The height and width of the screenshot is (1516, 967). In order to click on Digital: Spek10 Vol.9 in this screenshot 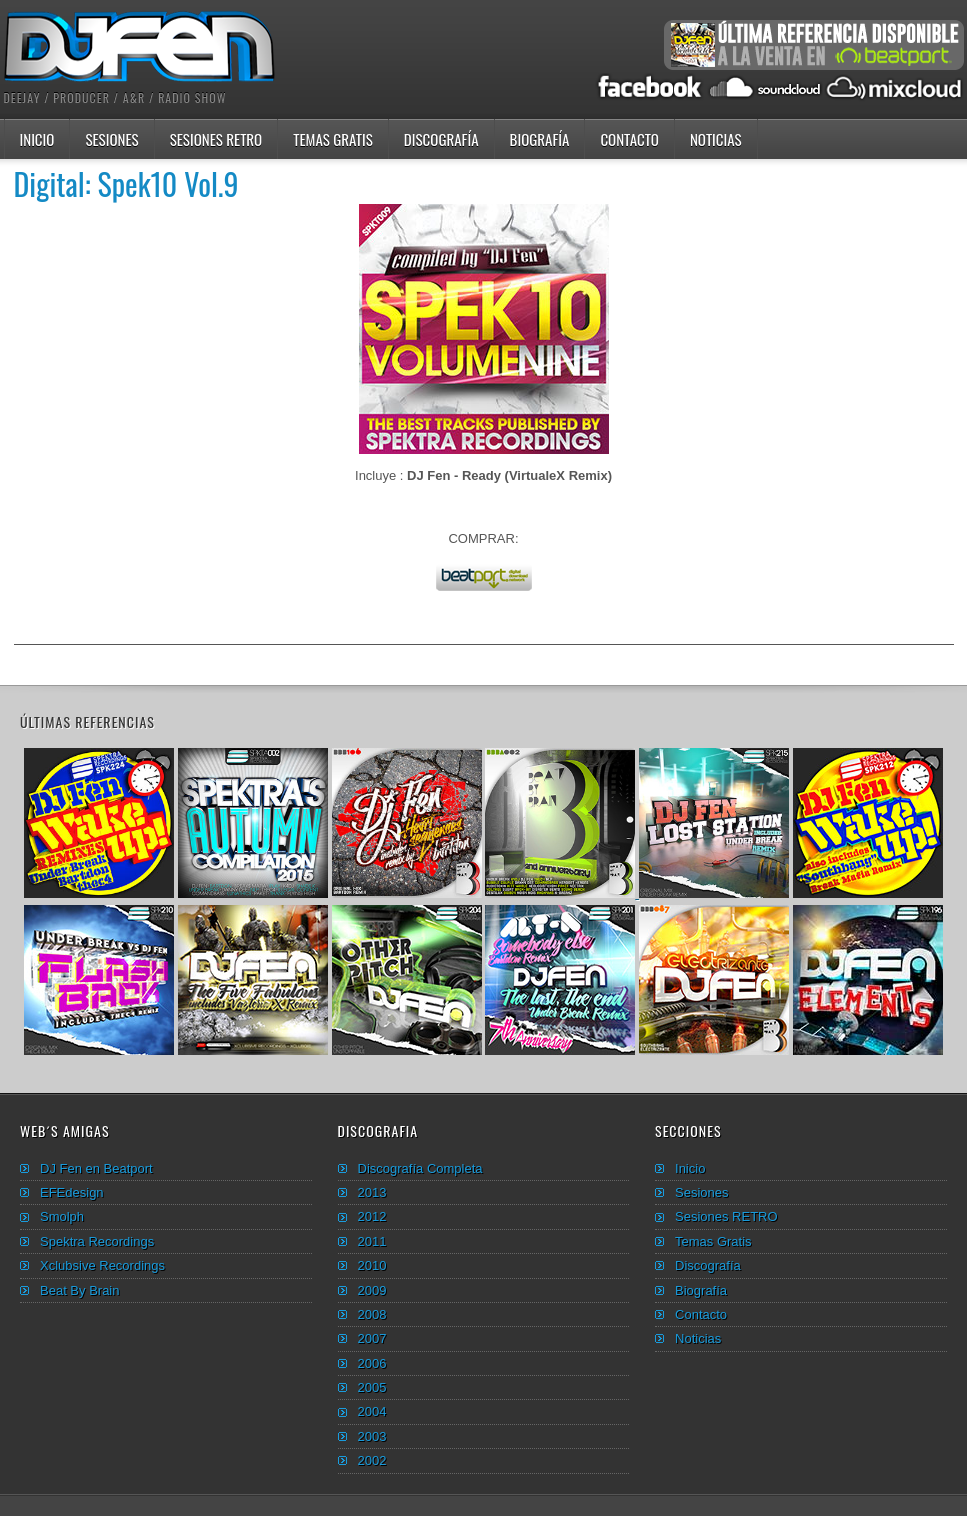, I will do `click(126, 183)`.